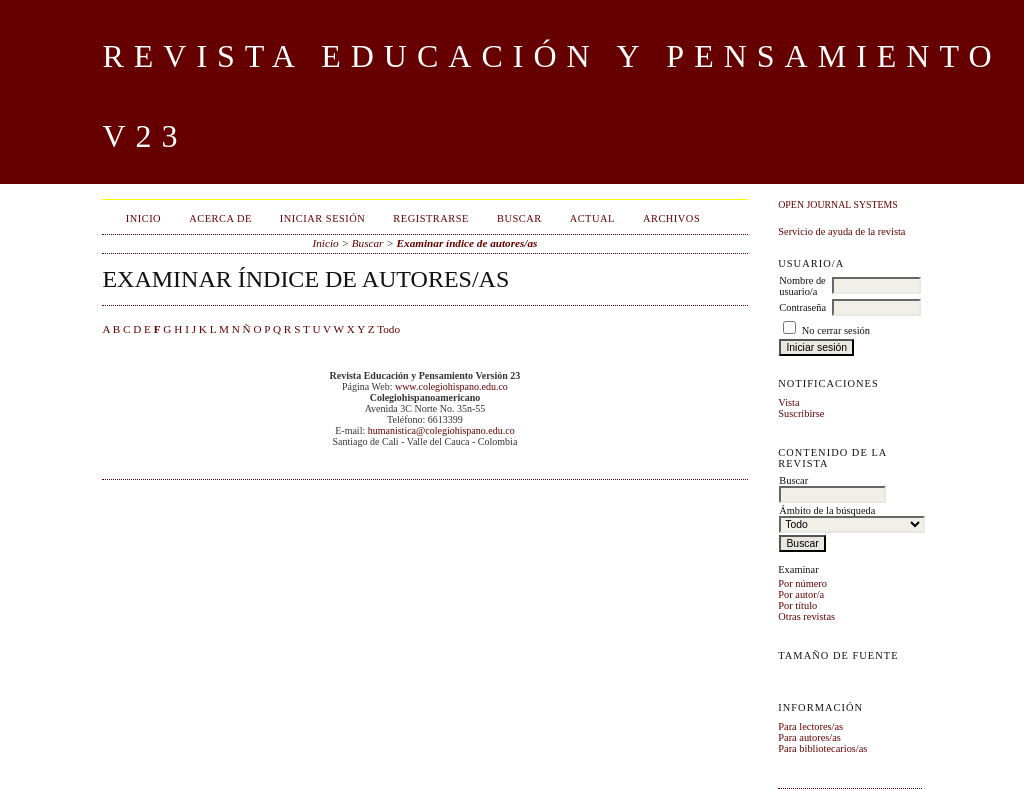  Describe the element at coordinates (822, 748) in the screenshot. I see `Para bibliotecarios/as` at that location.